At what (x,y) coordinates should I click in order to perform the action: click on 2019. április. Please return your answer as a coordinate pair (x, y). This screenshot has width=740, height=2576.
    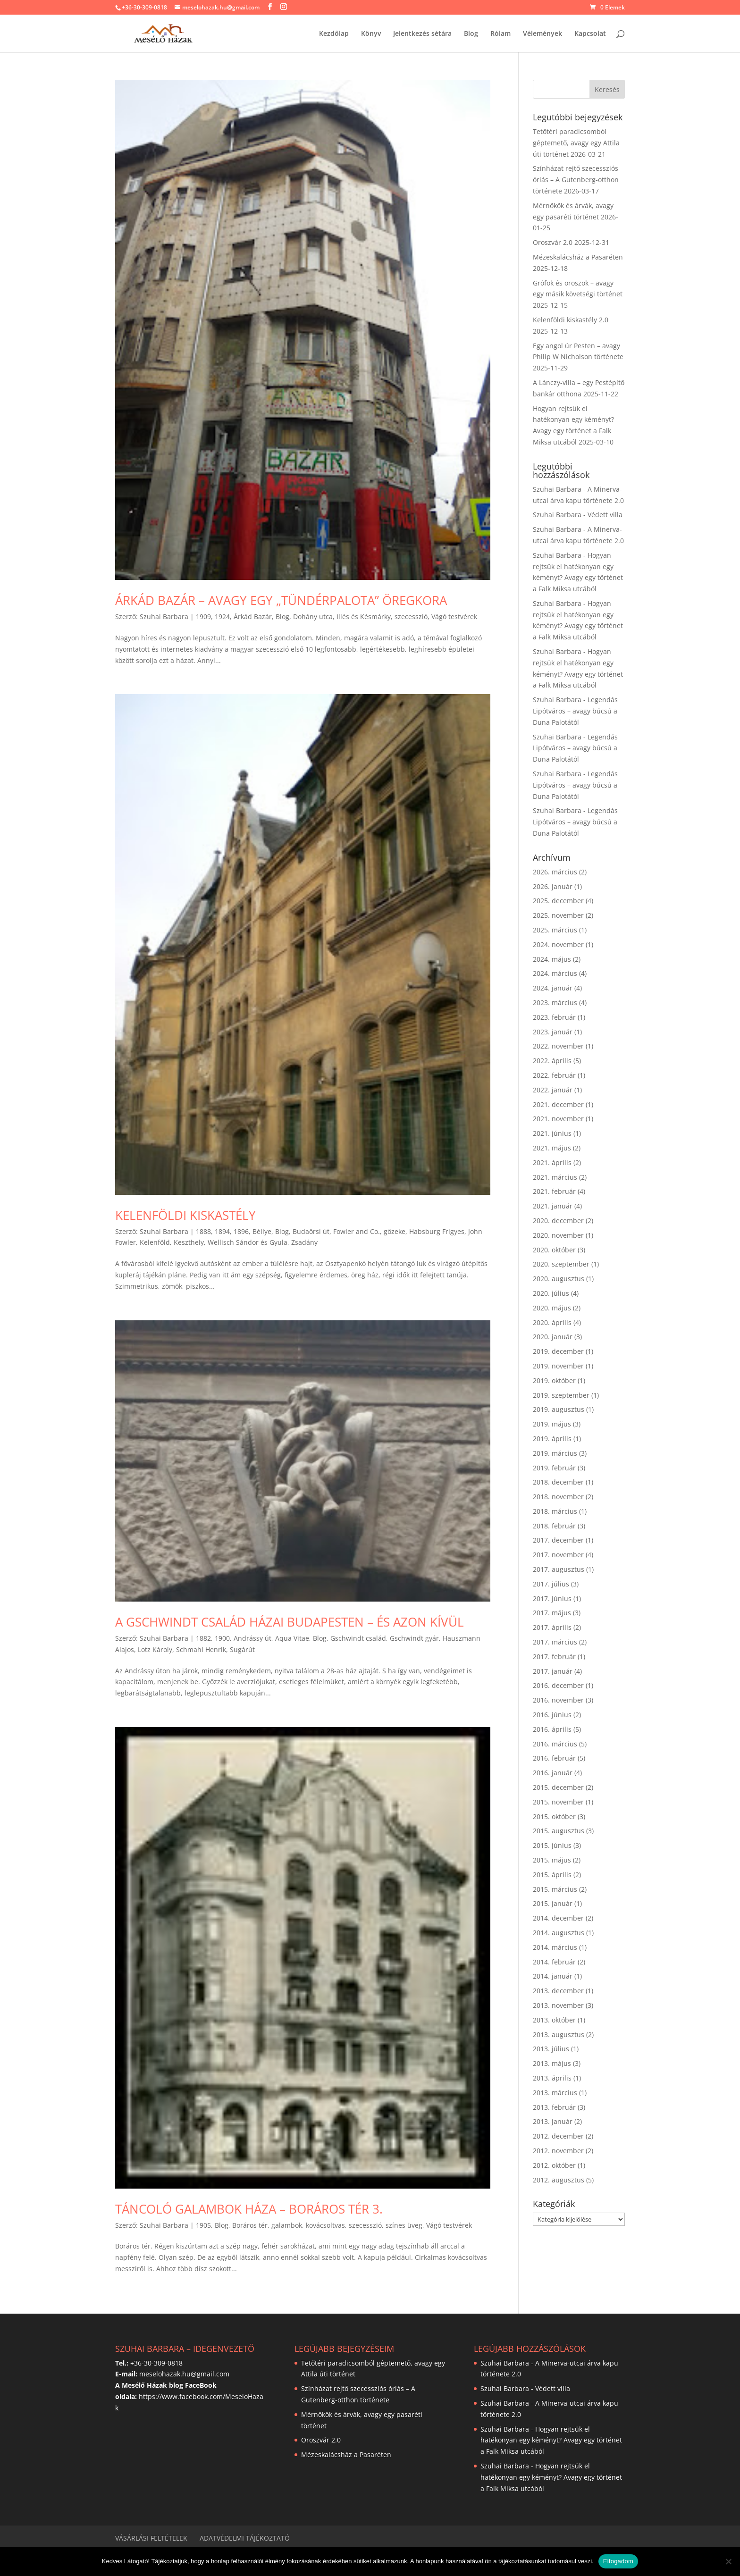
    Looking at the image, I should click on (552, 1438).